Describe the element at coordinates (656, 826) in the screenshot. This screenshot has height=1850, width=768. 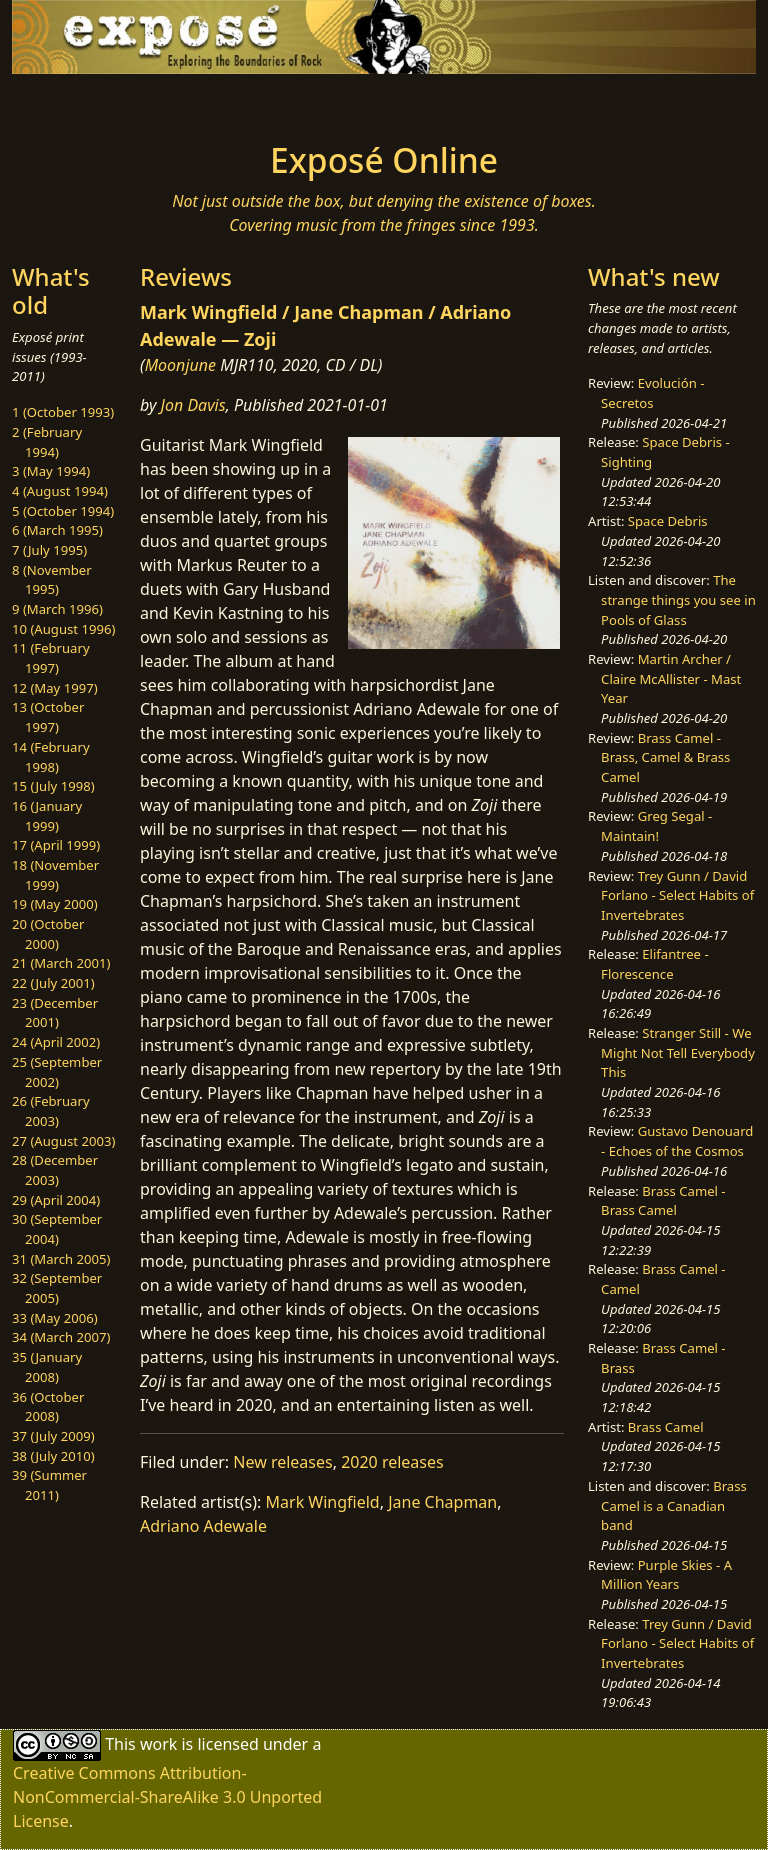
I see `Greg Segal - Maintain!` at that location.